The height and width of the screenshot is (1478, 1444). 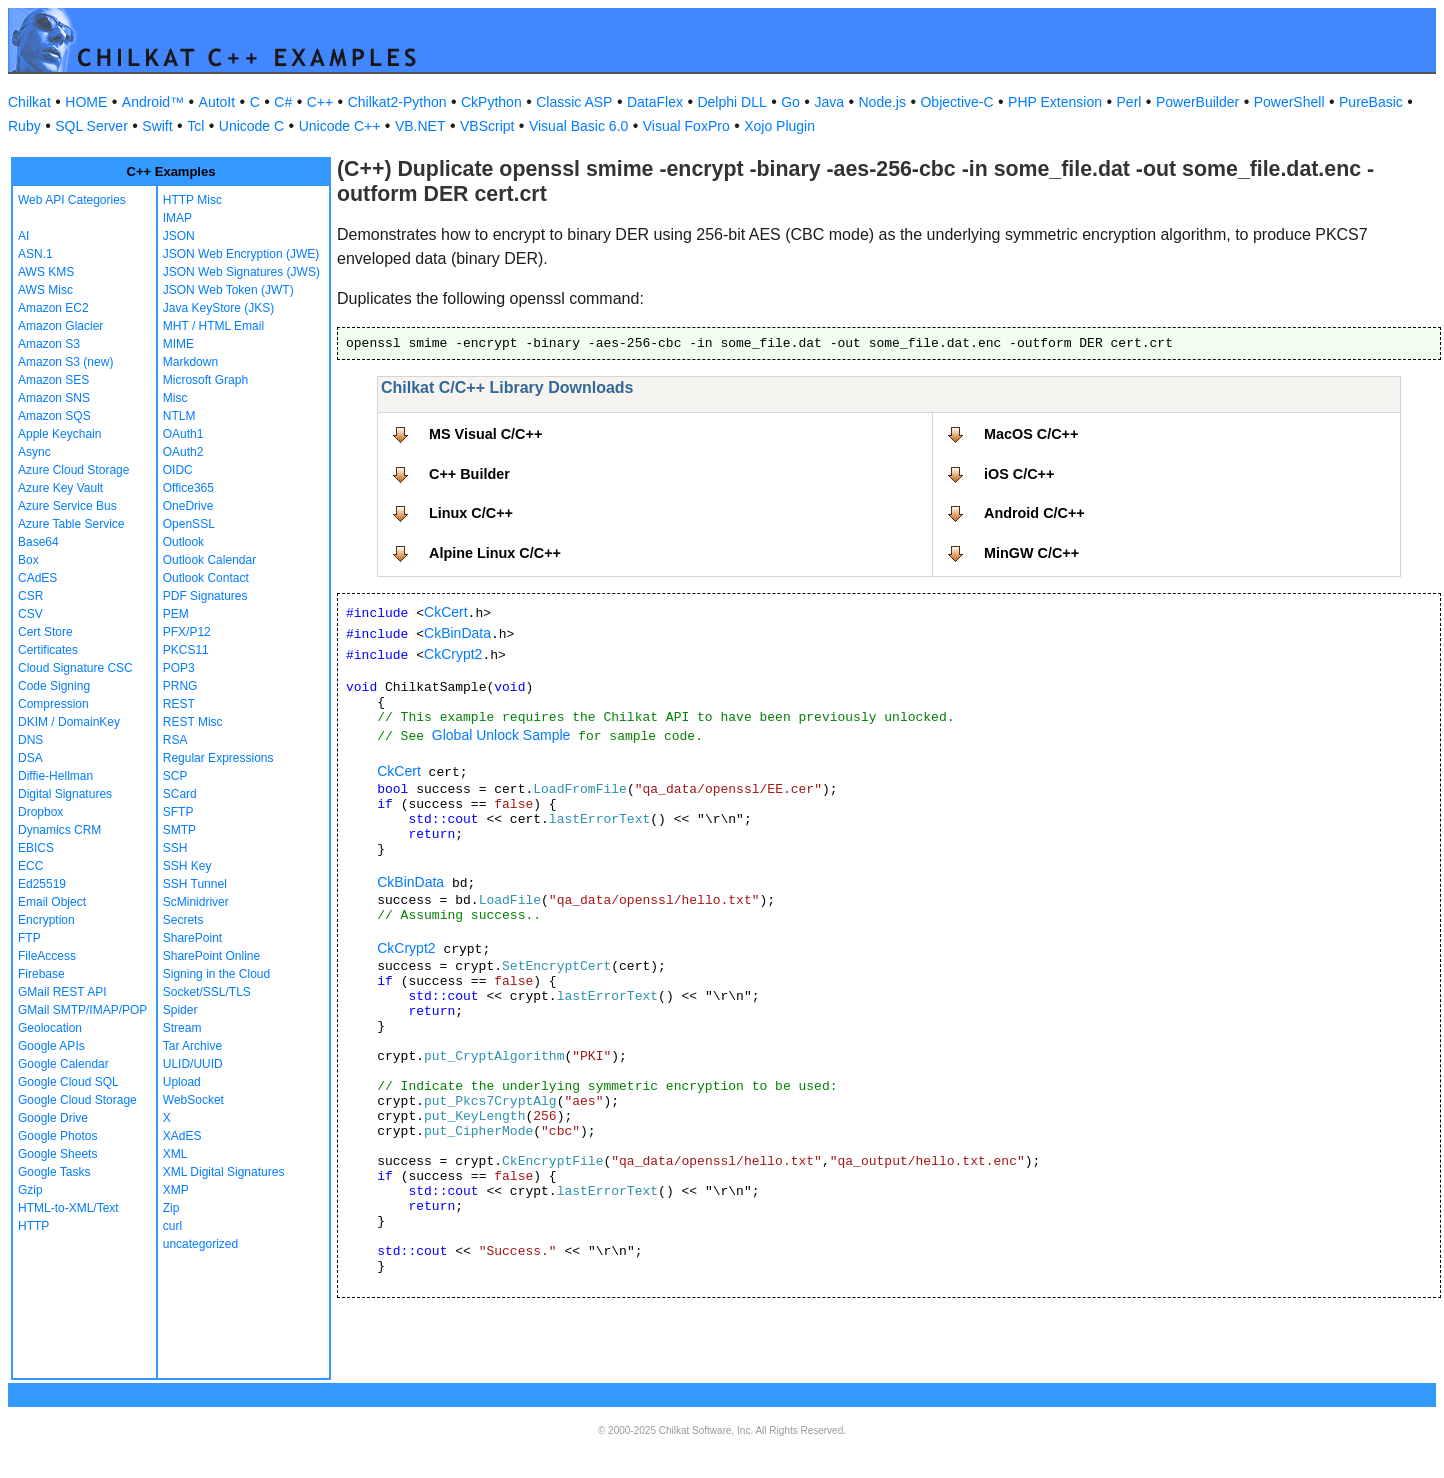 I want to click on GMail REST API, so click(x=62, y=992).